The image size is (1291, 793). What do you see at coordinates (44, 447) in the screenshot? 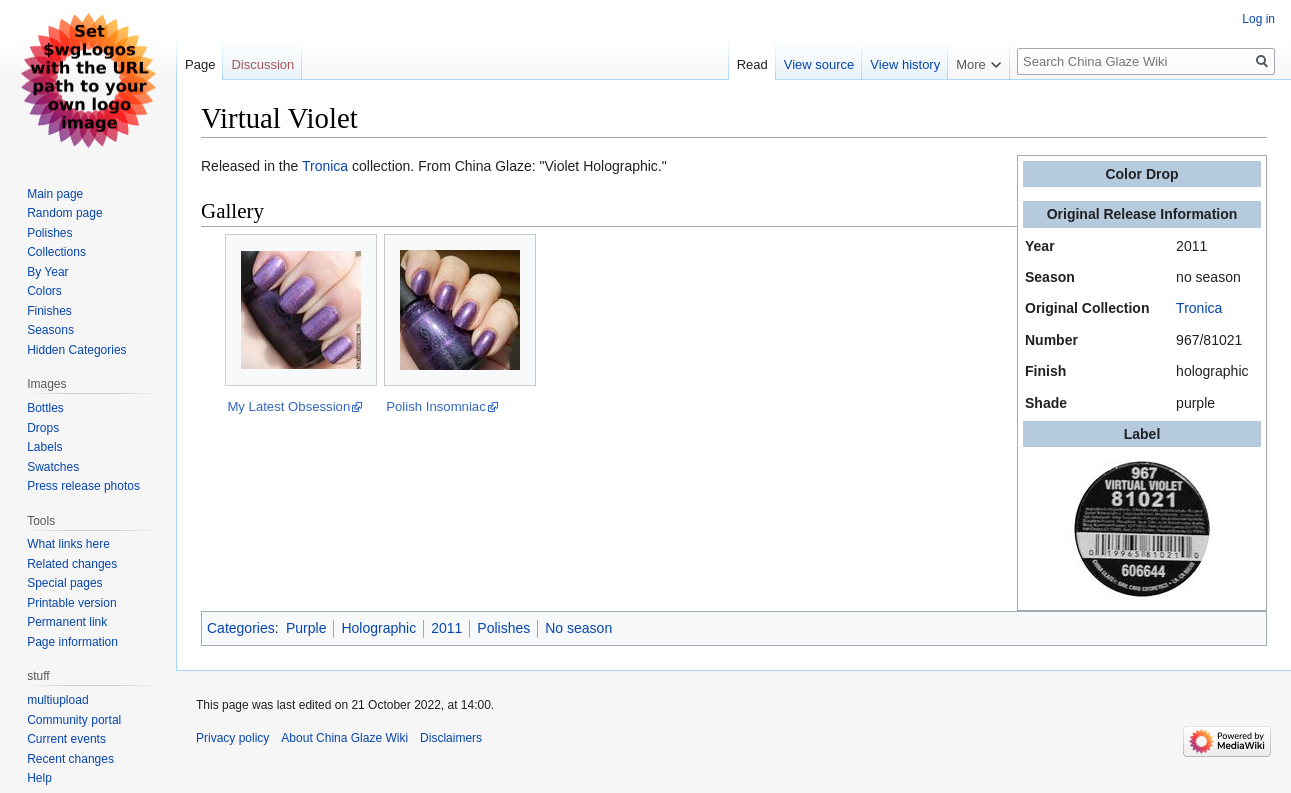
I see `Labels` at bounding box center [44, 447].